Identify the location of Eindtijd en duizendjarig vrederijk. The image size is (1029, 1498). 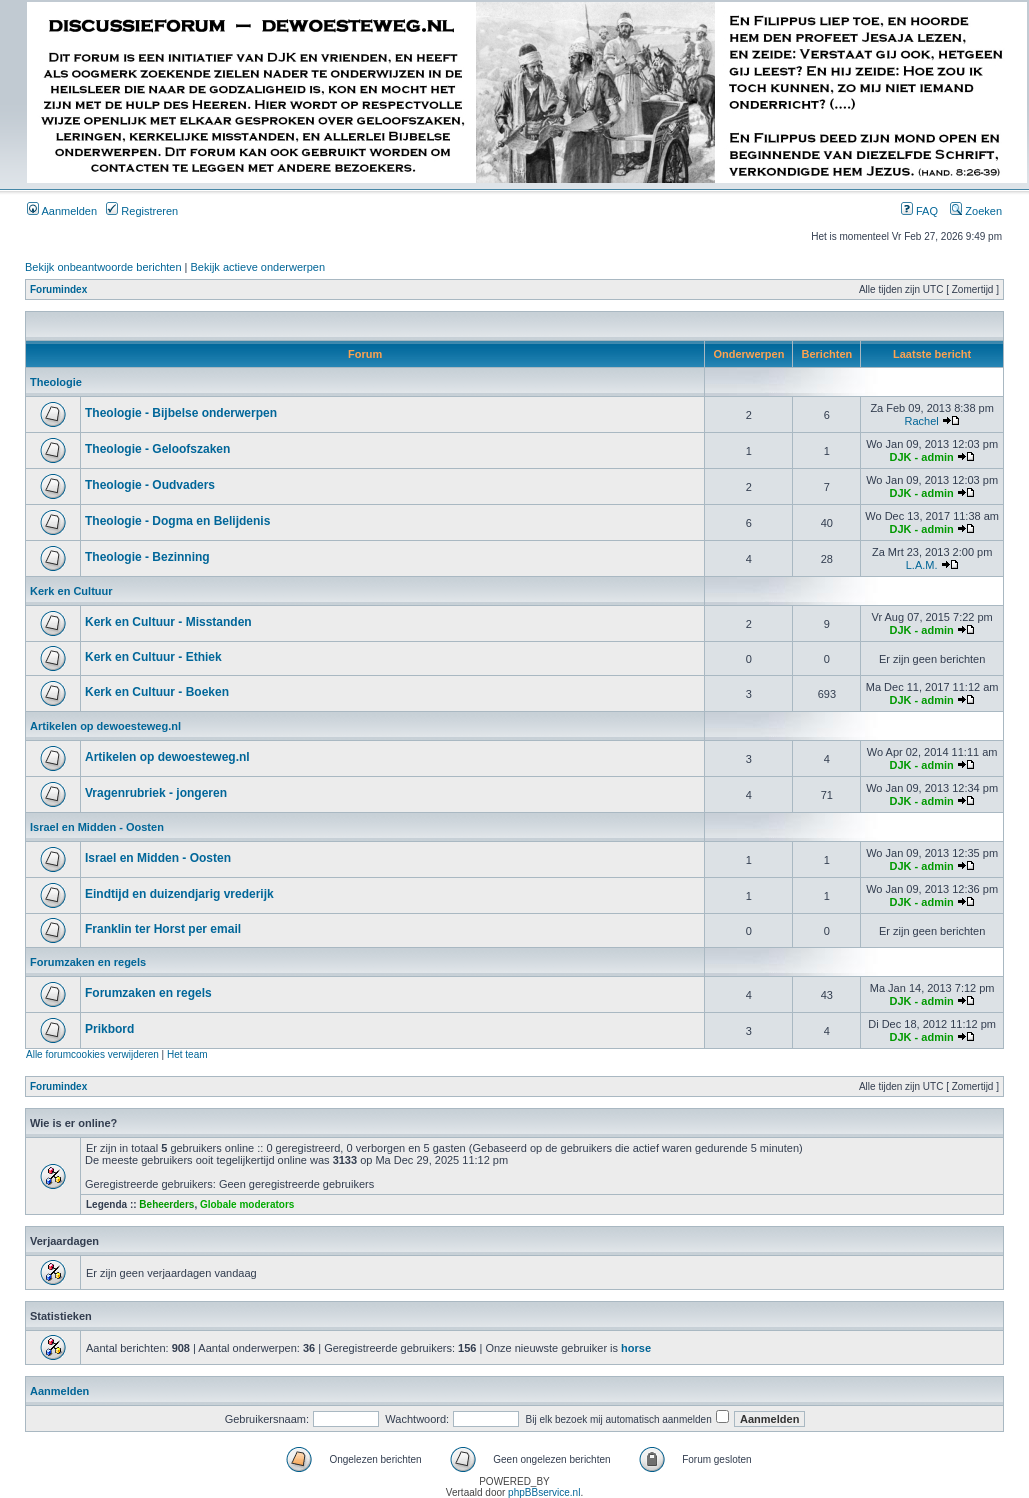
(179, 894).